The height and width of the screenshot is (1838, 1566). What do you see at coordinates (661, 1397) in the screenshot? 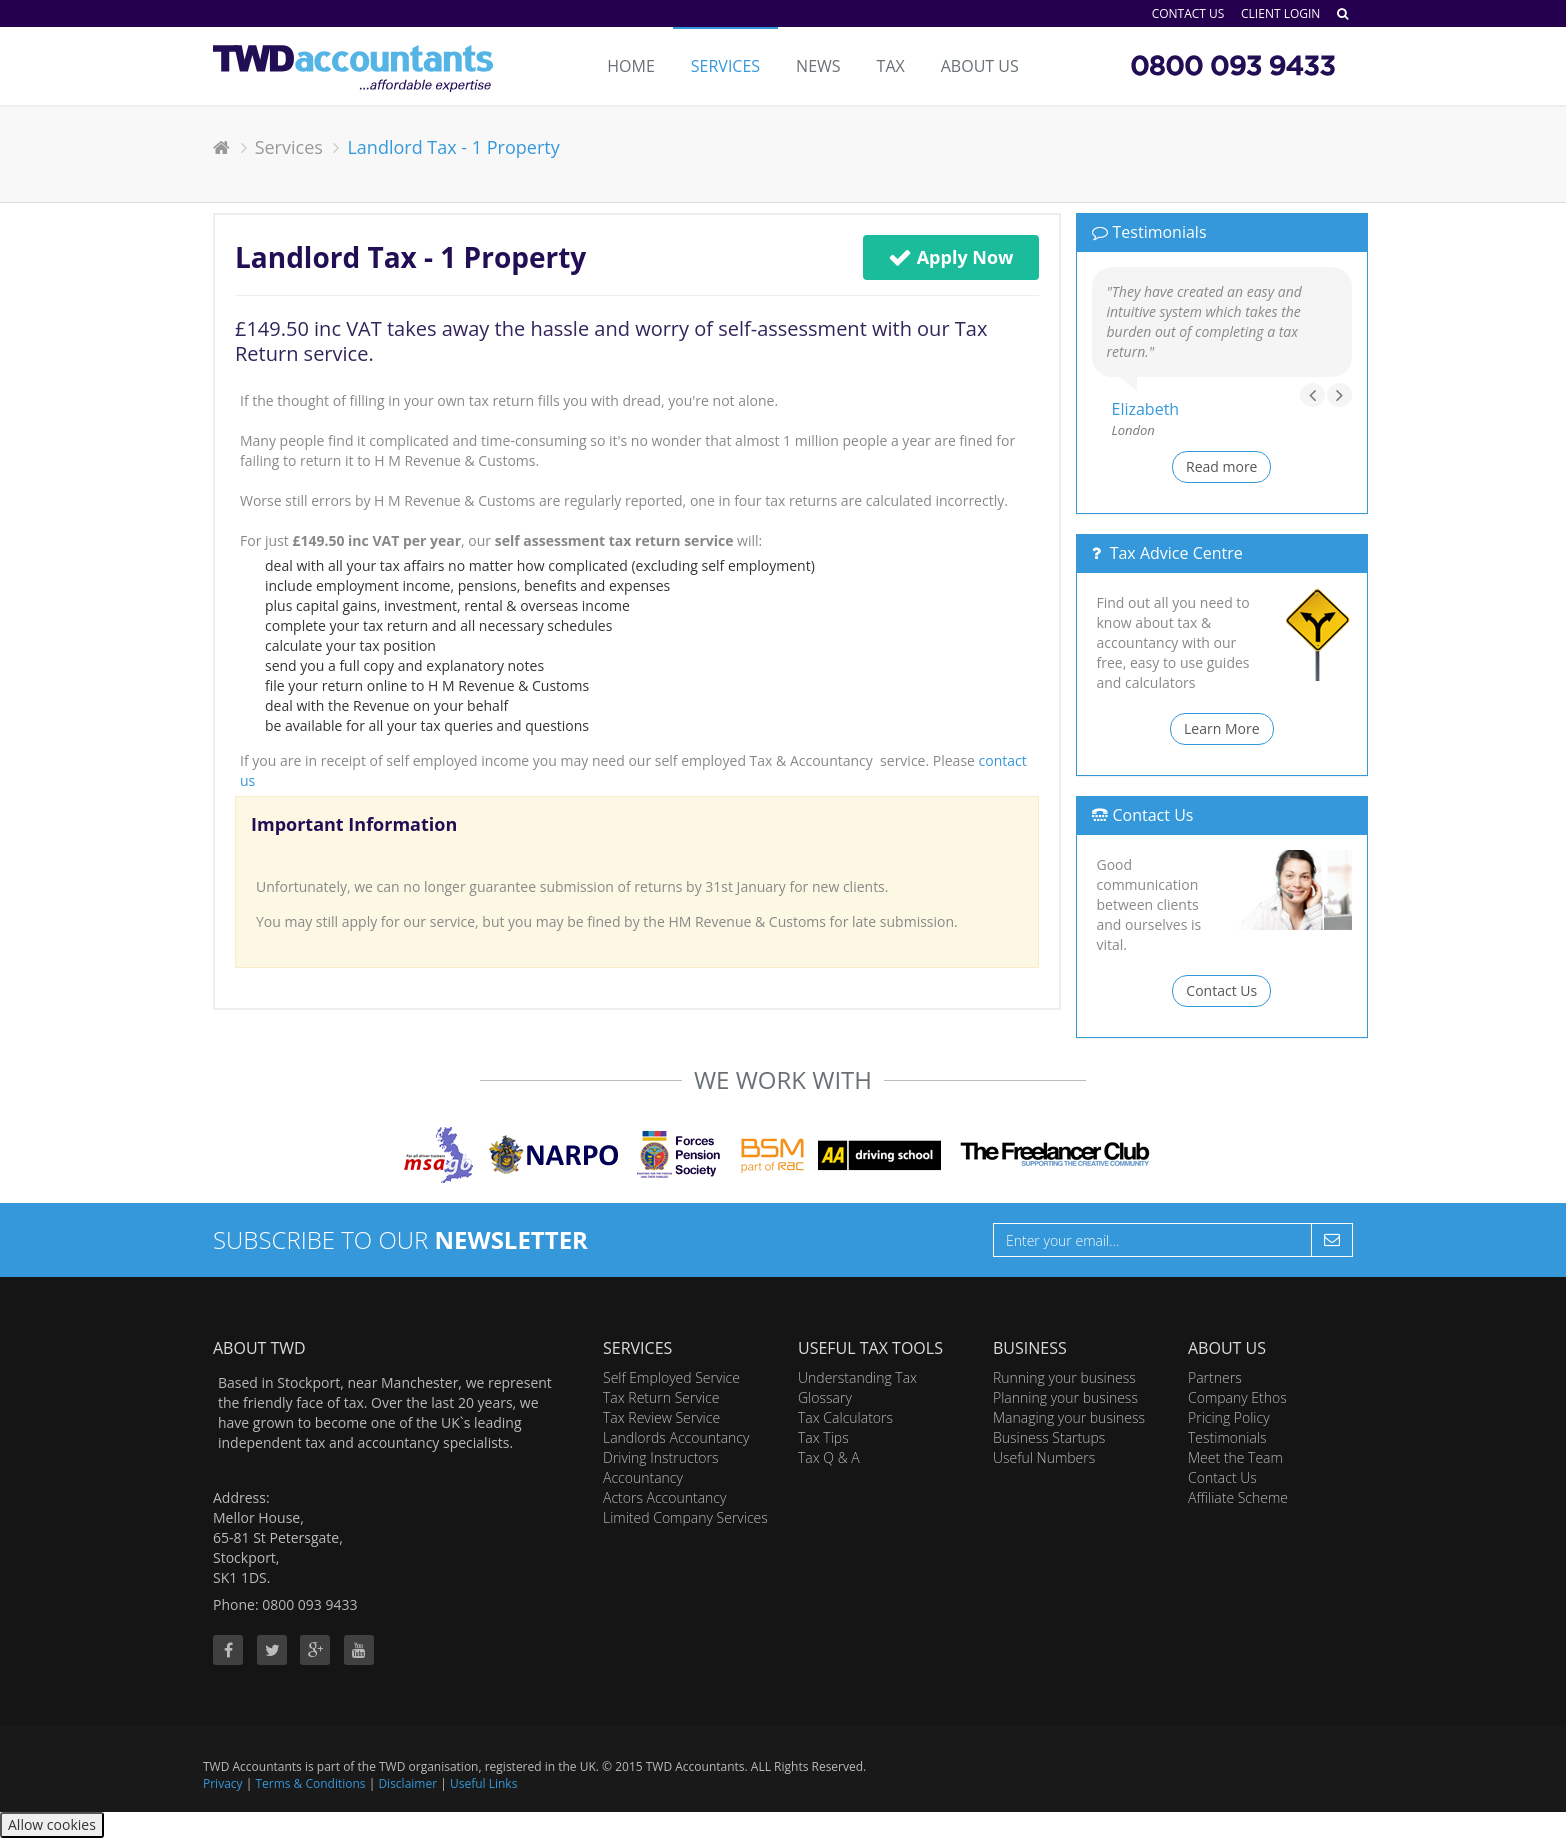
I see `Tax Return Service` at bounding box center [661, 1397].